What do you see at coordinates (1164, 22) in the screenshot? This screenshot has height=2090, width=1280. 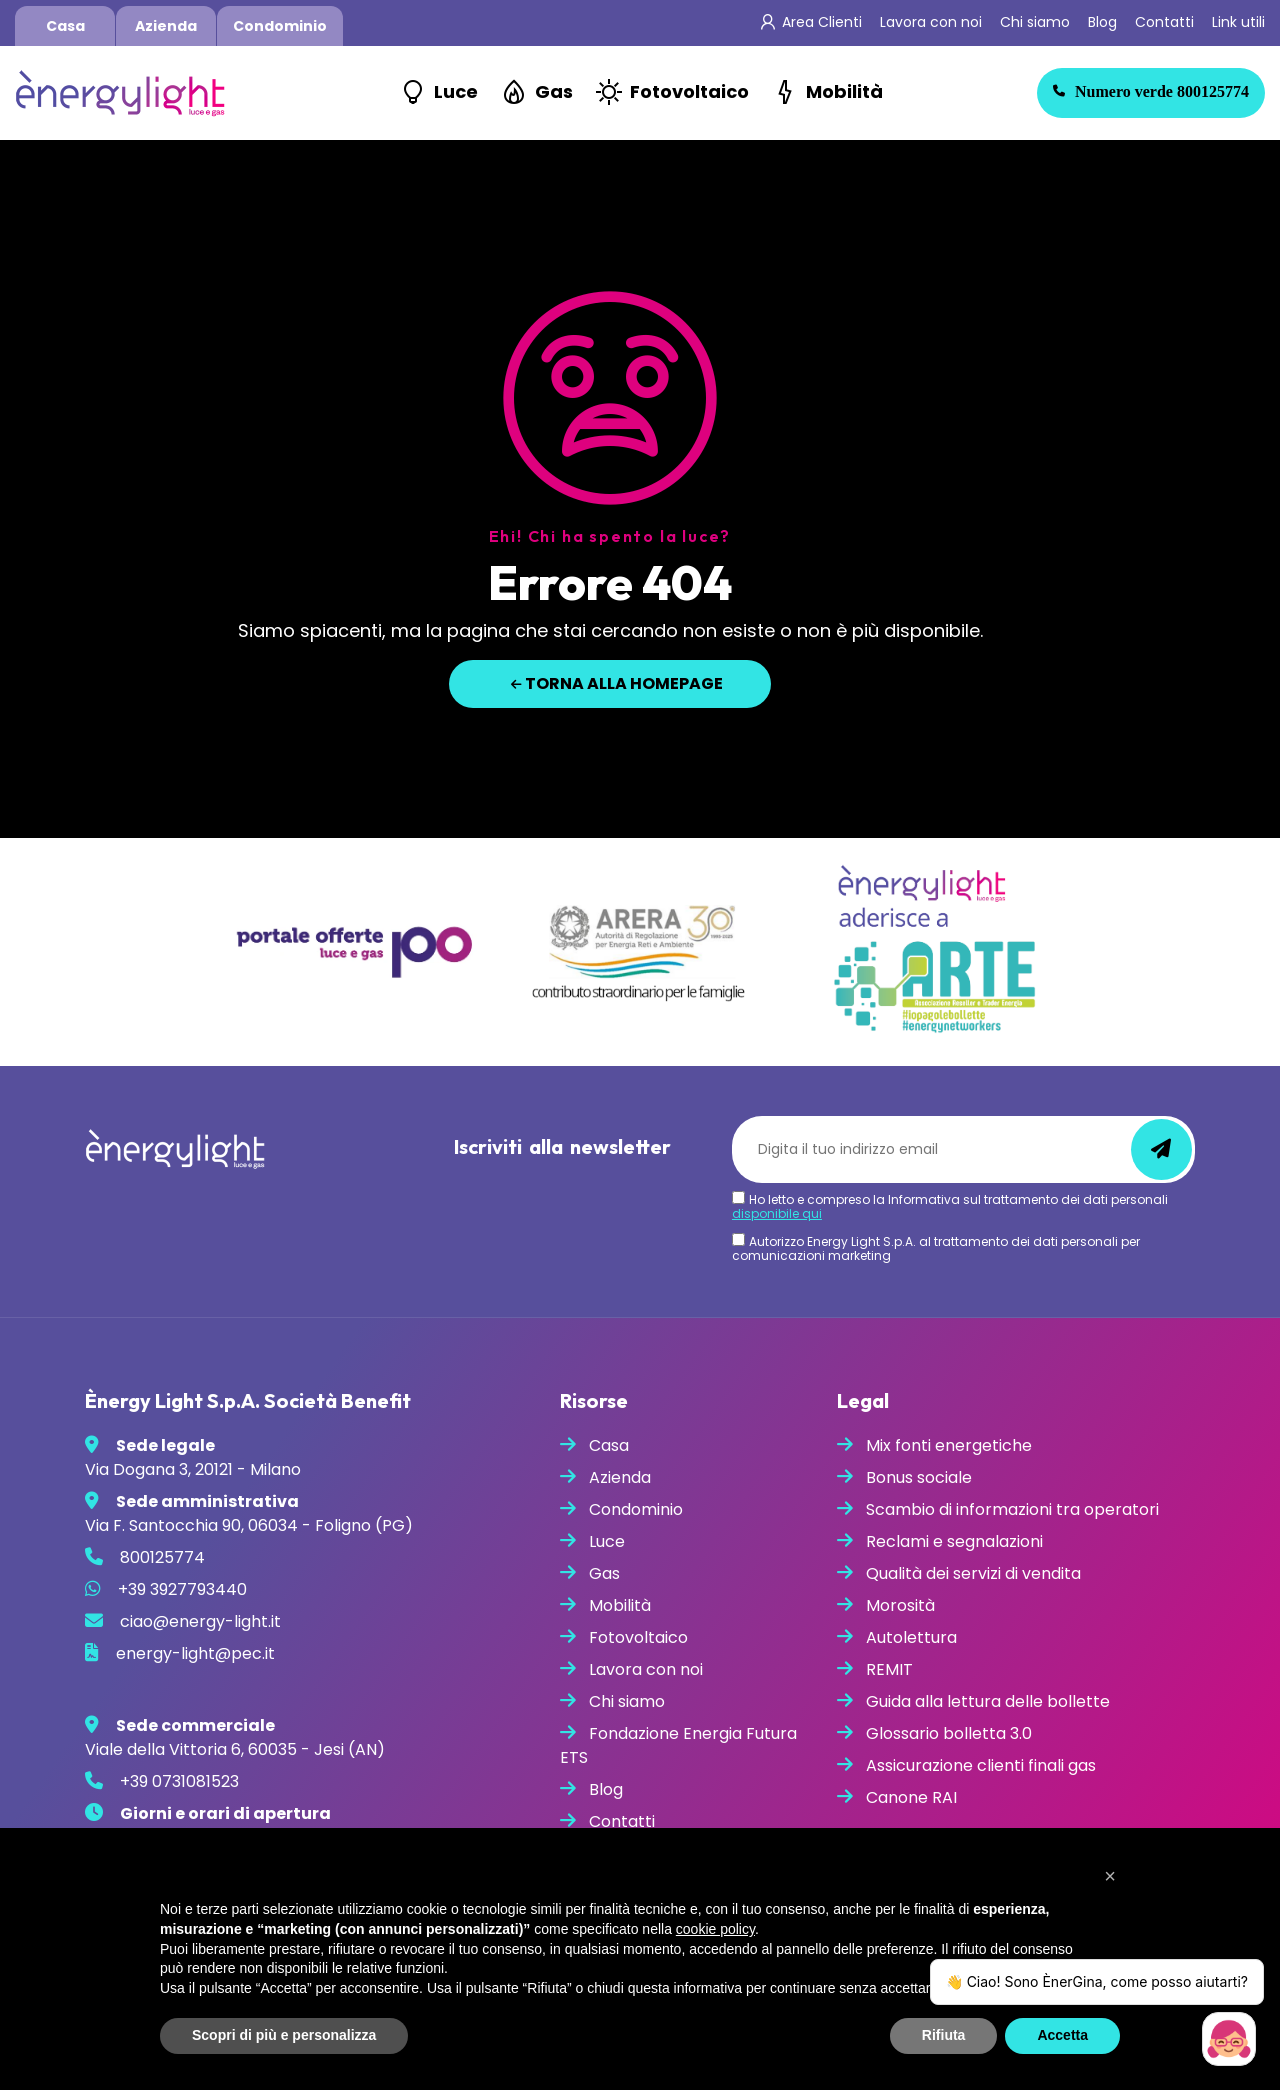 I see `Contatti` at bounding box center [1164, 22].